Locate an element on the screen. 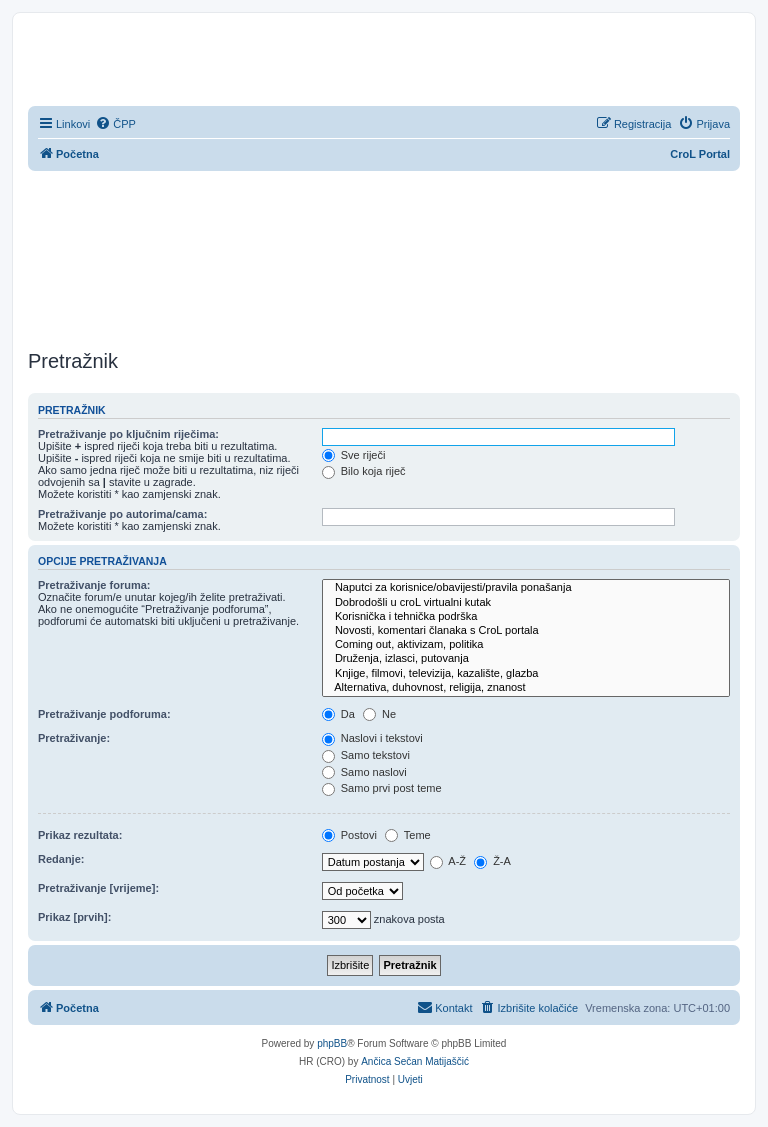 The height and width of the screenshot is (1127, 768). [menuitem] is located at coordinates (115, 124).